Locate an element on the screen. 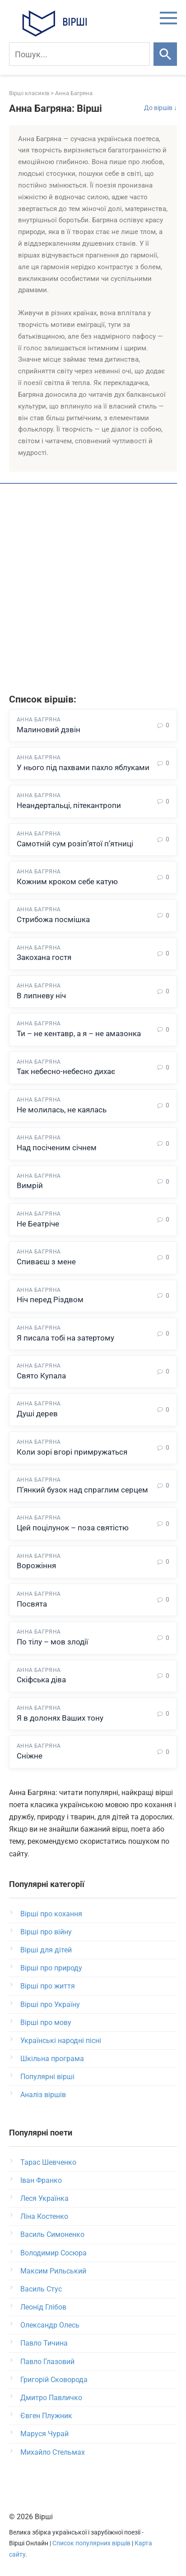  [Advertisement] is located at coordinates (93, 590).